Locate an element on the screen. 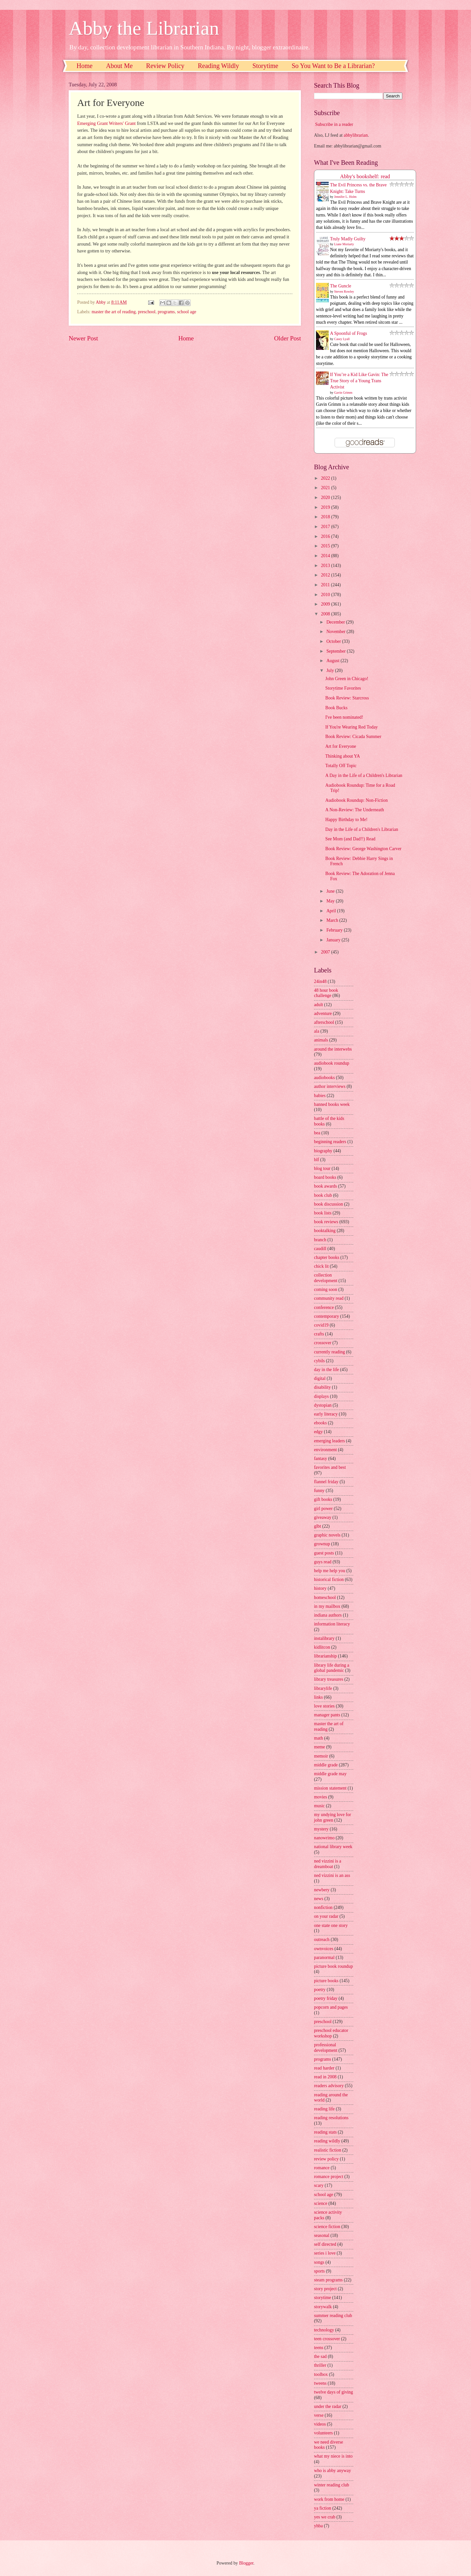 The height and width of the screenshot is (2576, 471). 2016 is located at coordinates (326, 536).